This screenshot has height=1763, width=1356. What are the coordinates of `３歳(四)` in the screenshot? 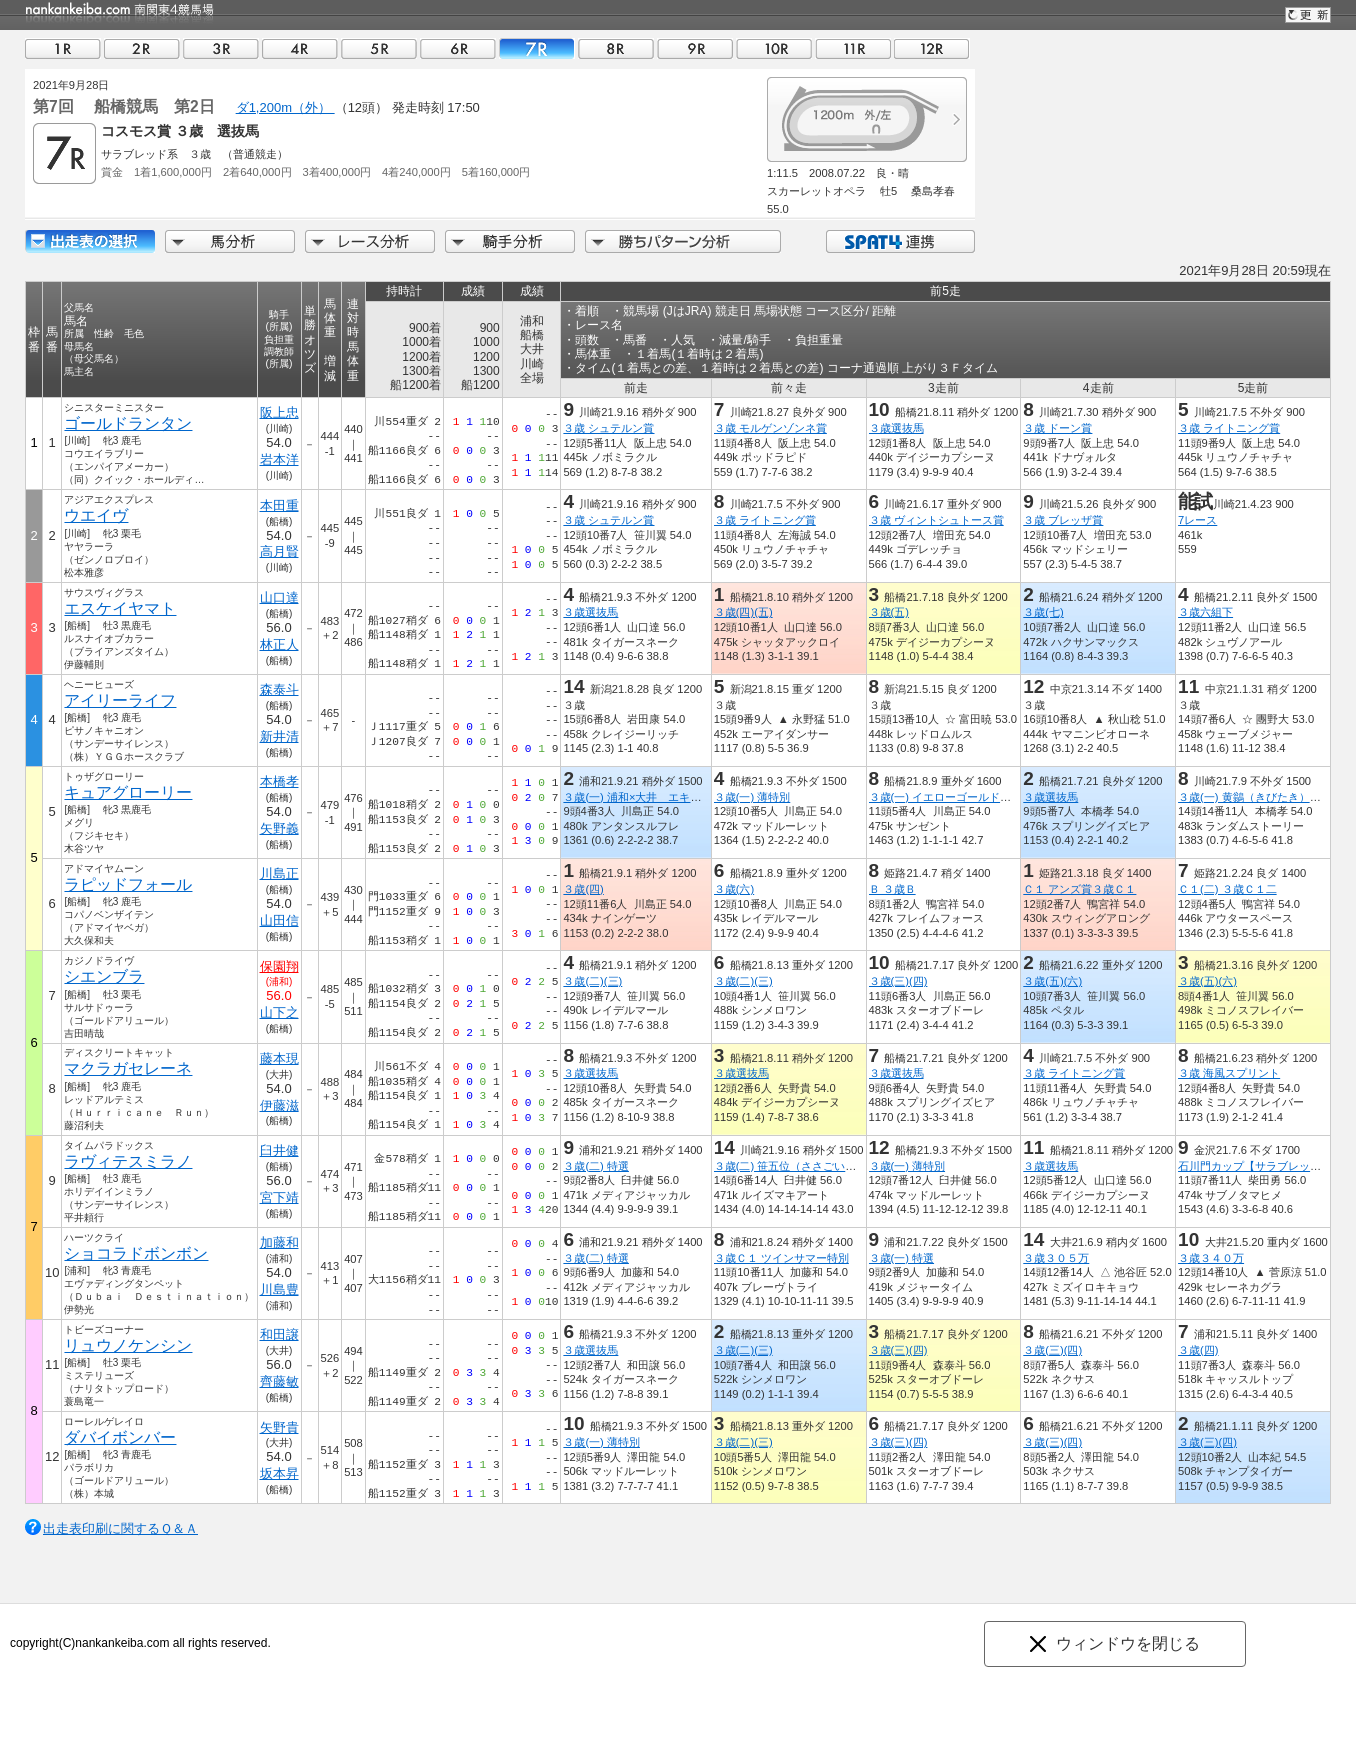 It's located at (583, 889).